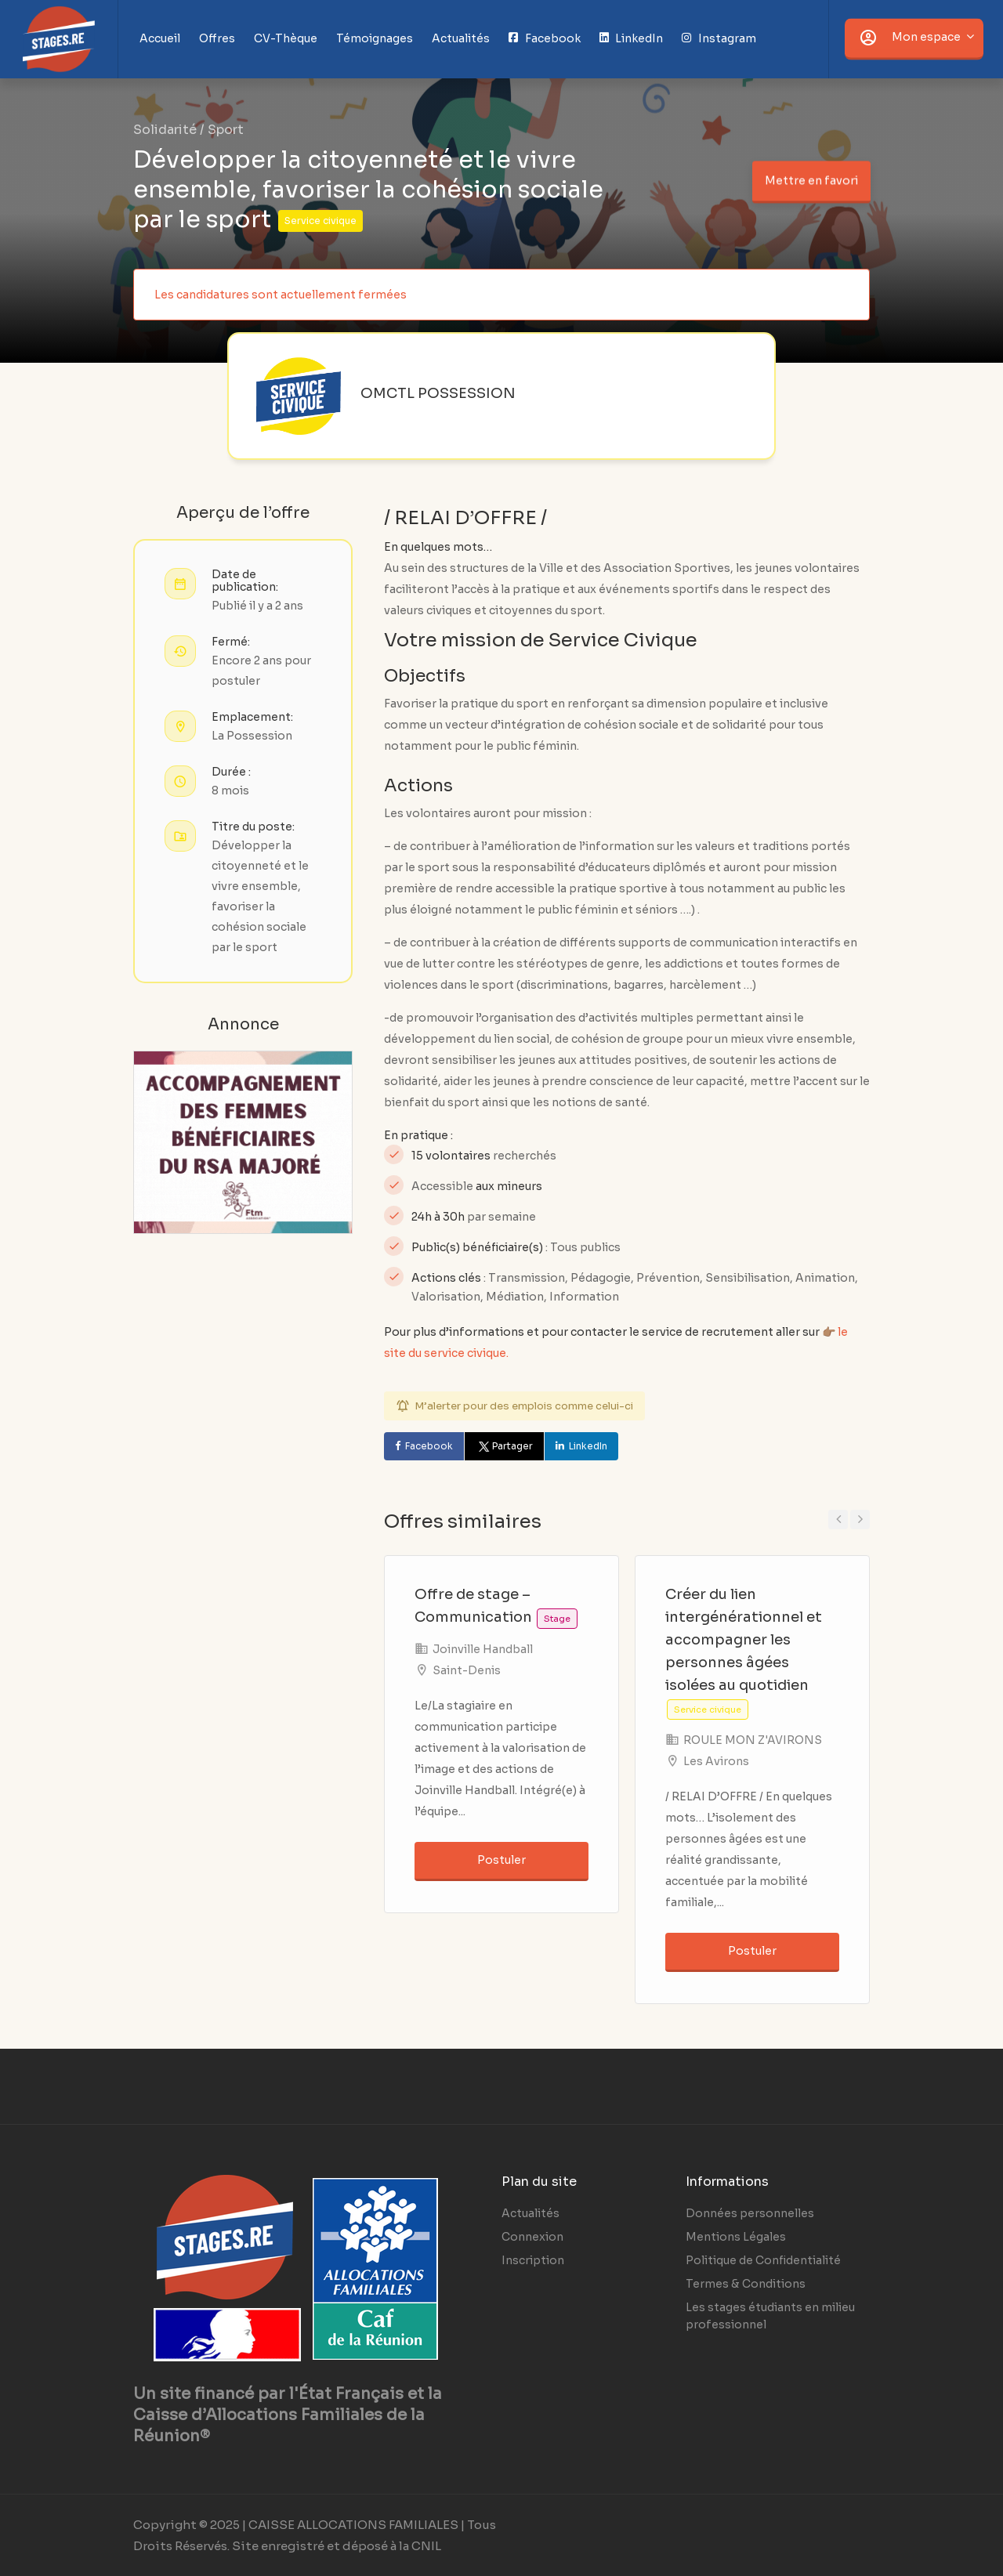 The width and height of the screenshot is (1003, 2576). I want to click on Previous, so click(838, 1519).